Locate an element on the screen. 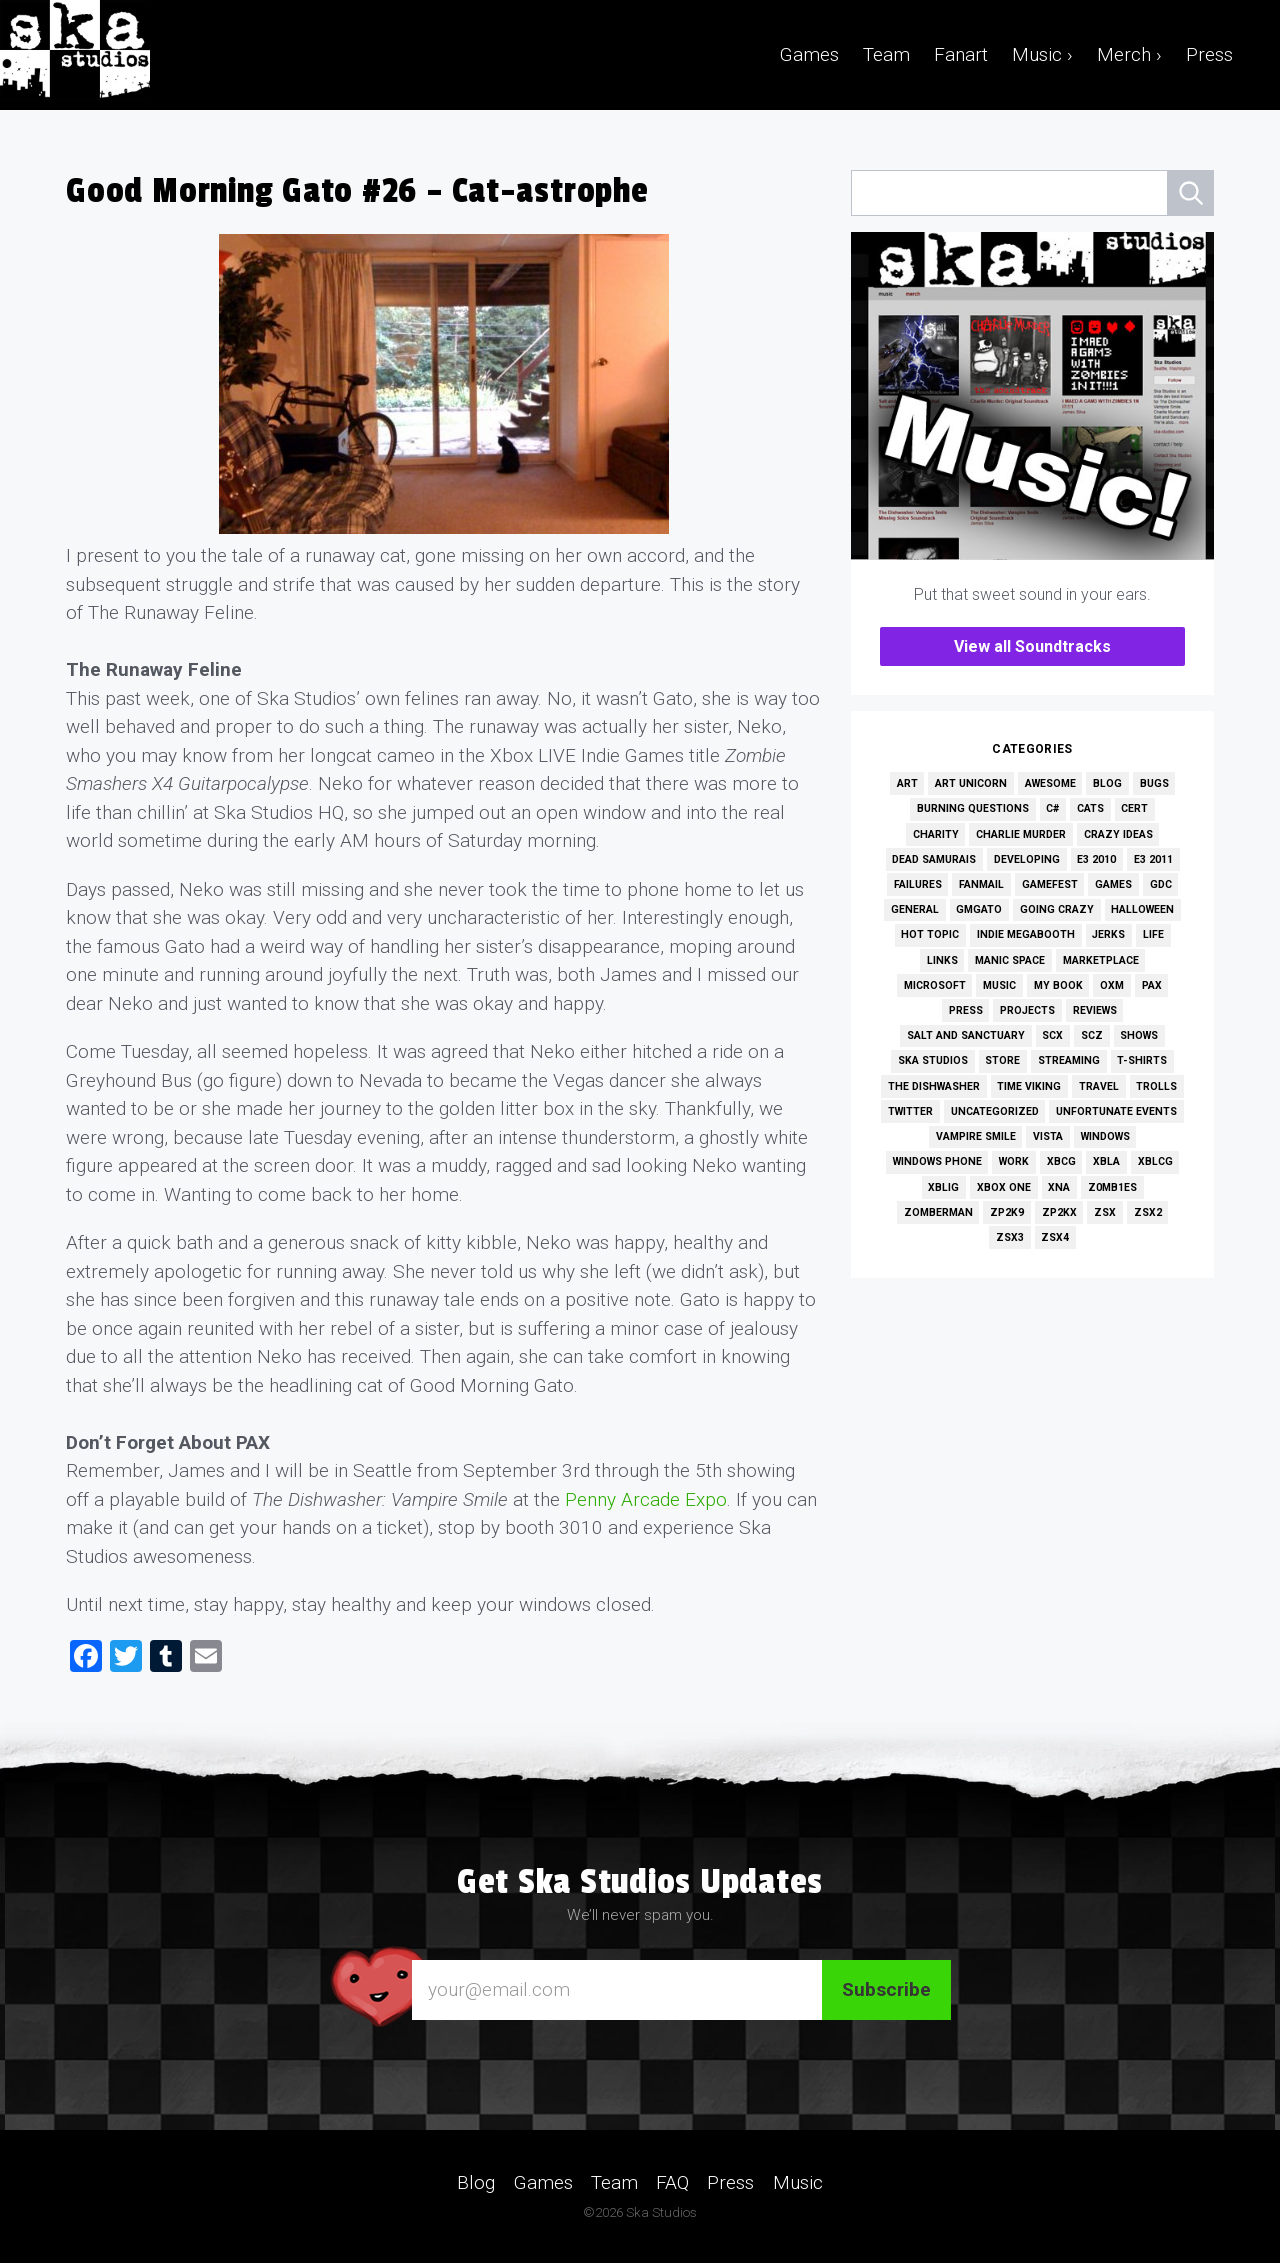 The image size is (1280, 2263). OXM is located at coordinates (1112, 985).